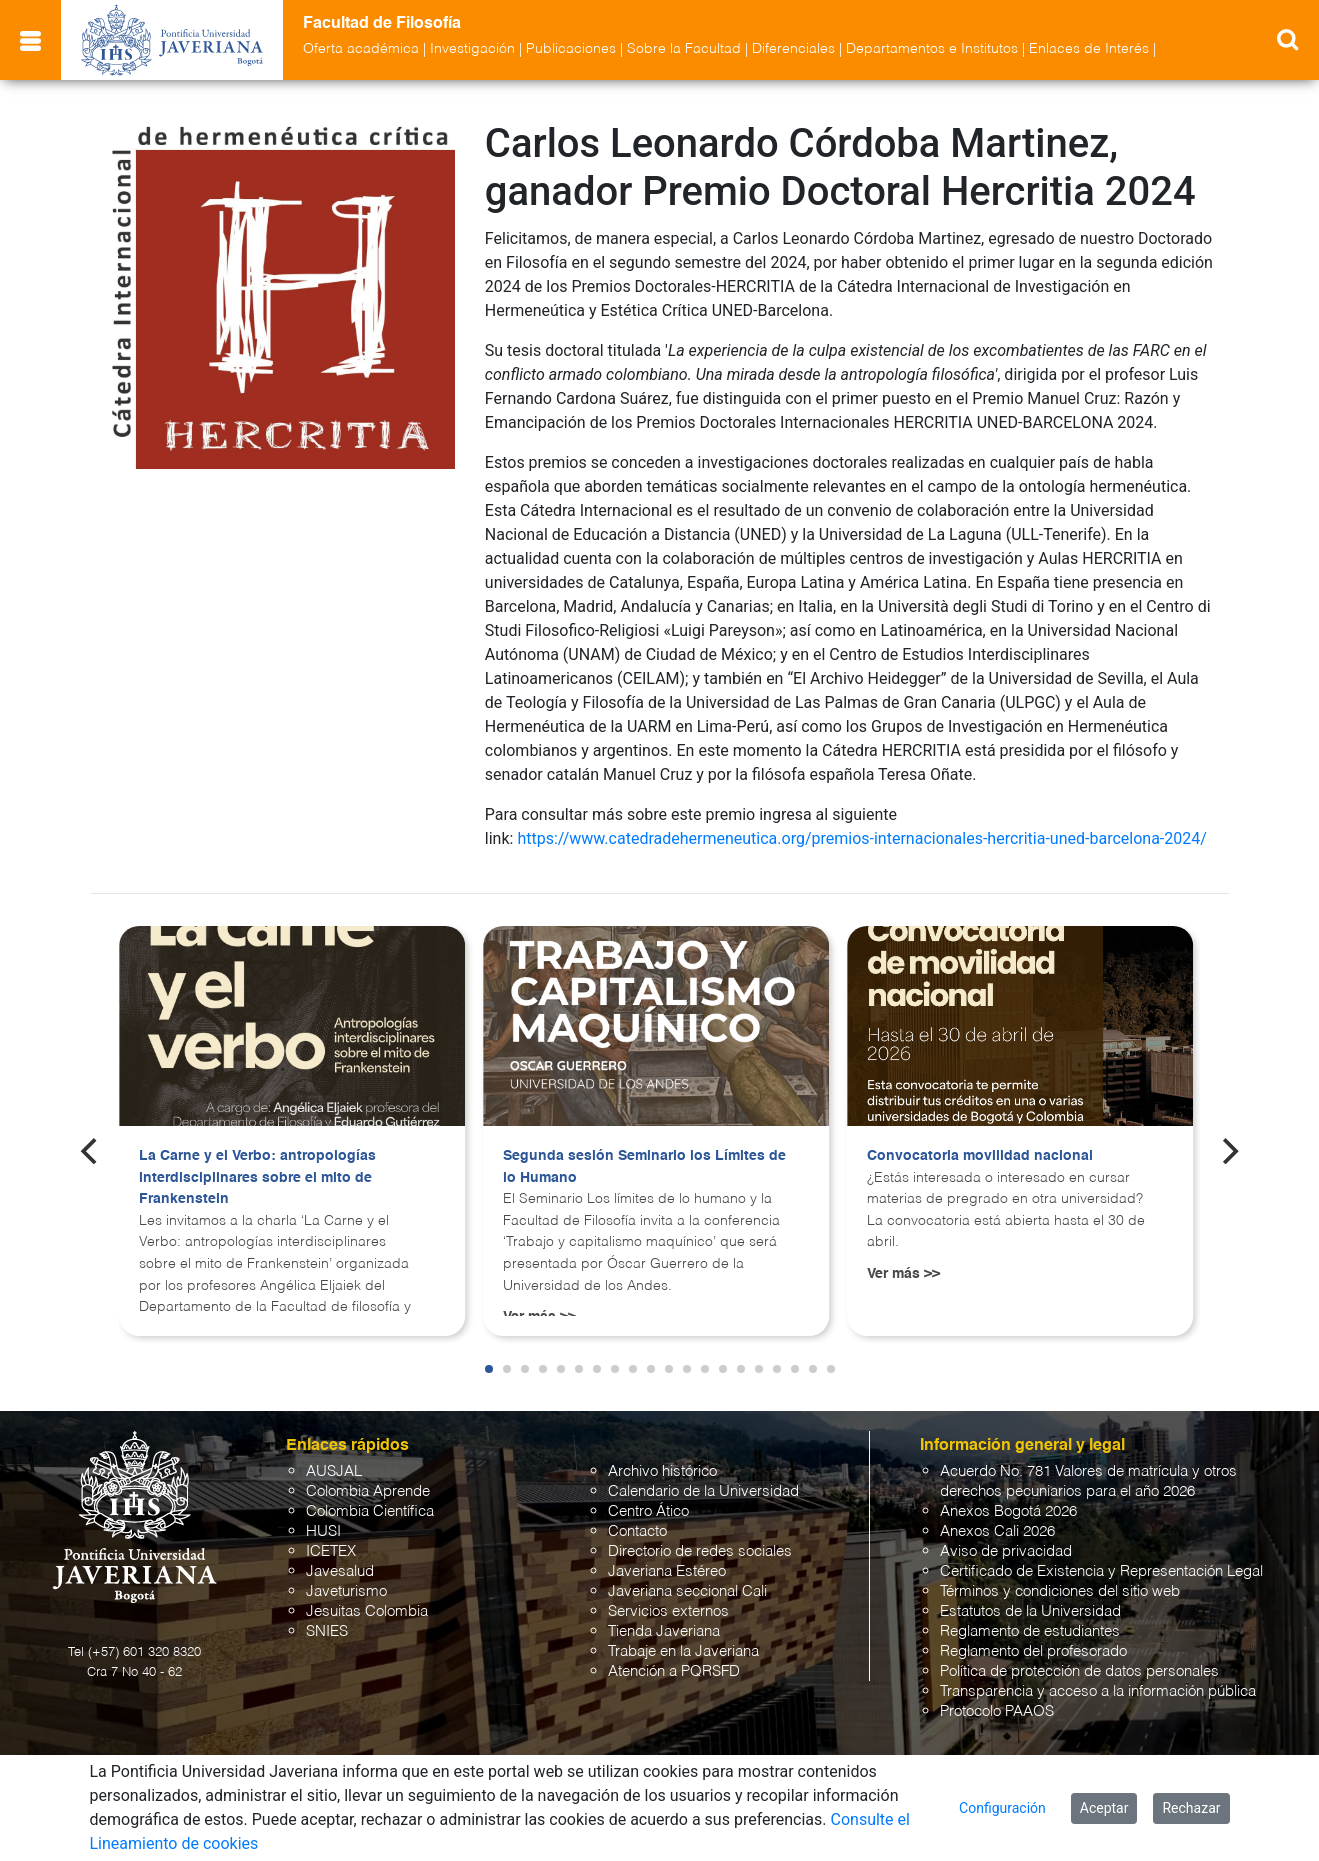  What do you see at coordinates (1030, 1631) in the screenshot?
I see `Reglamento de estudiantes` at bounding box center [1030, 1631].